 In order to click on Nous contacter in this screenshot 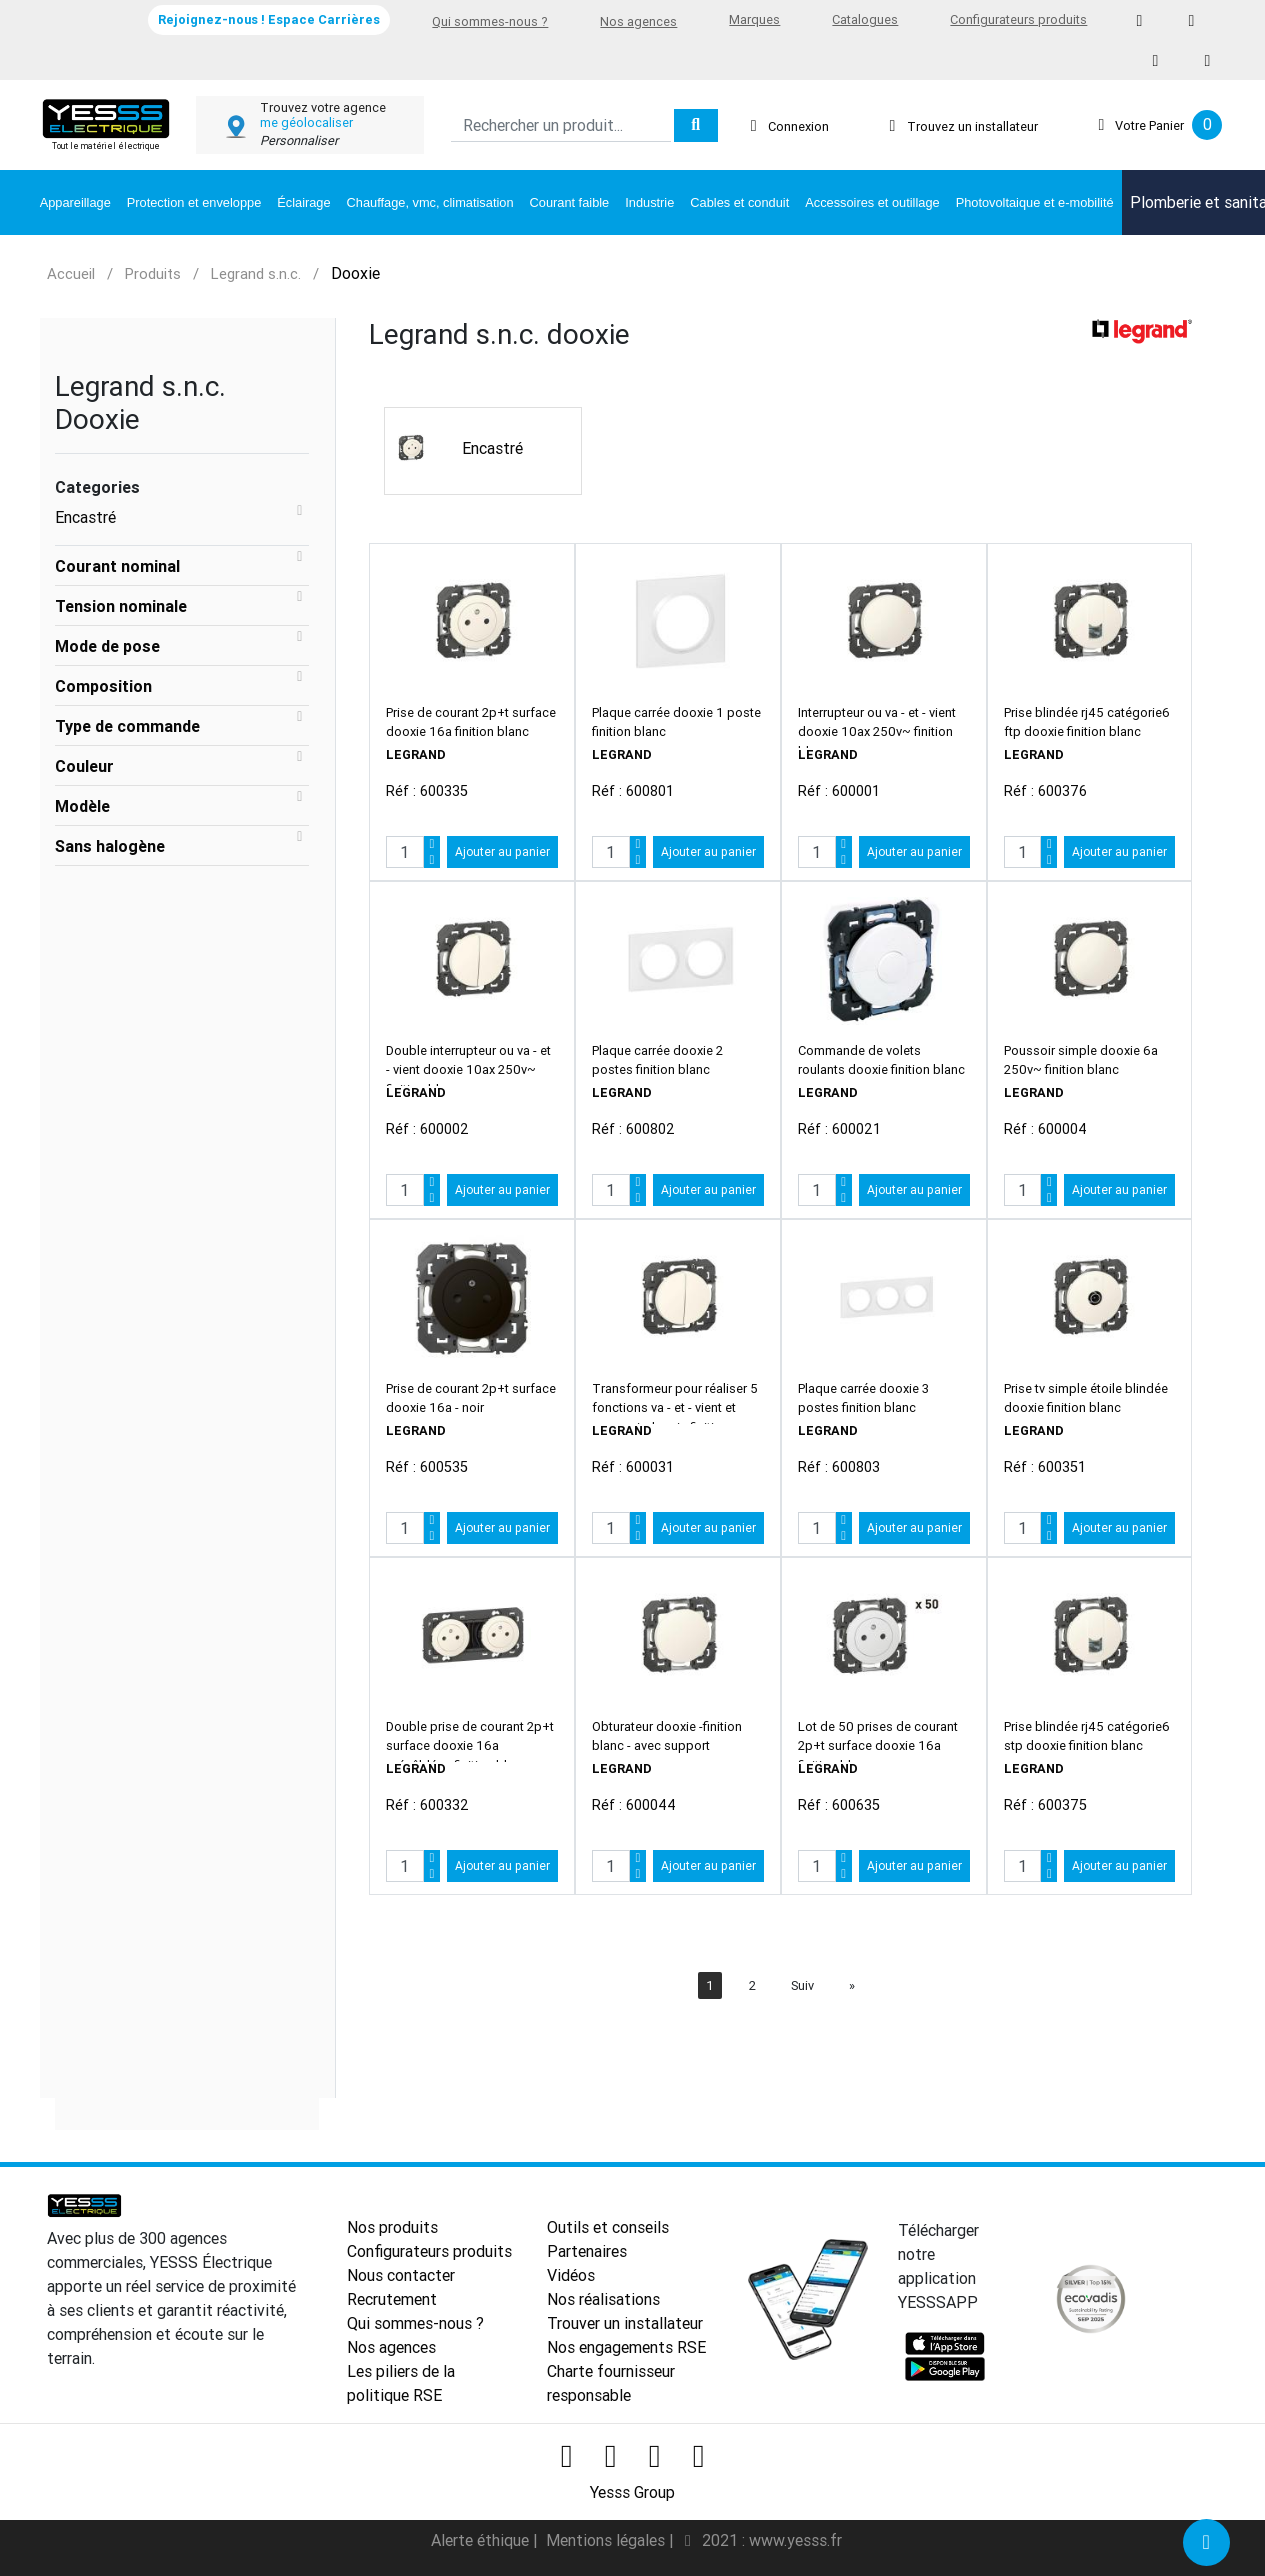, I will do `click(401, 2275)`.